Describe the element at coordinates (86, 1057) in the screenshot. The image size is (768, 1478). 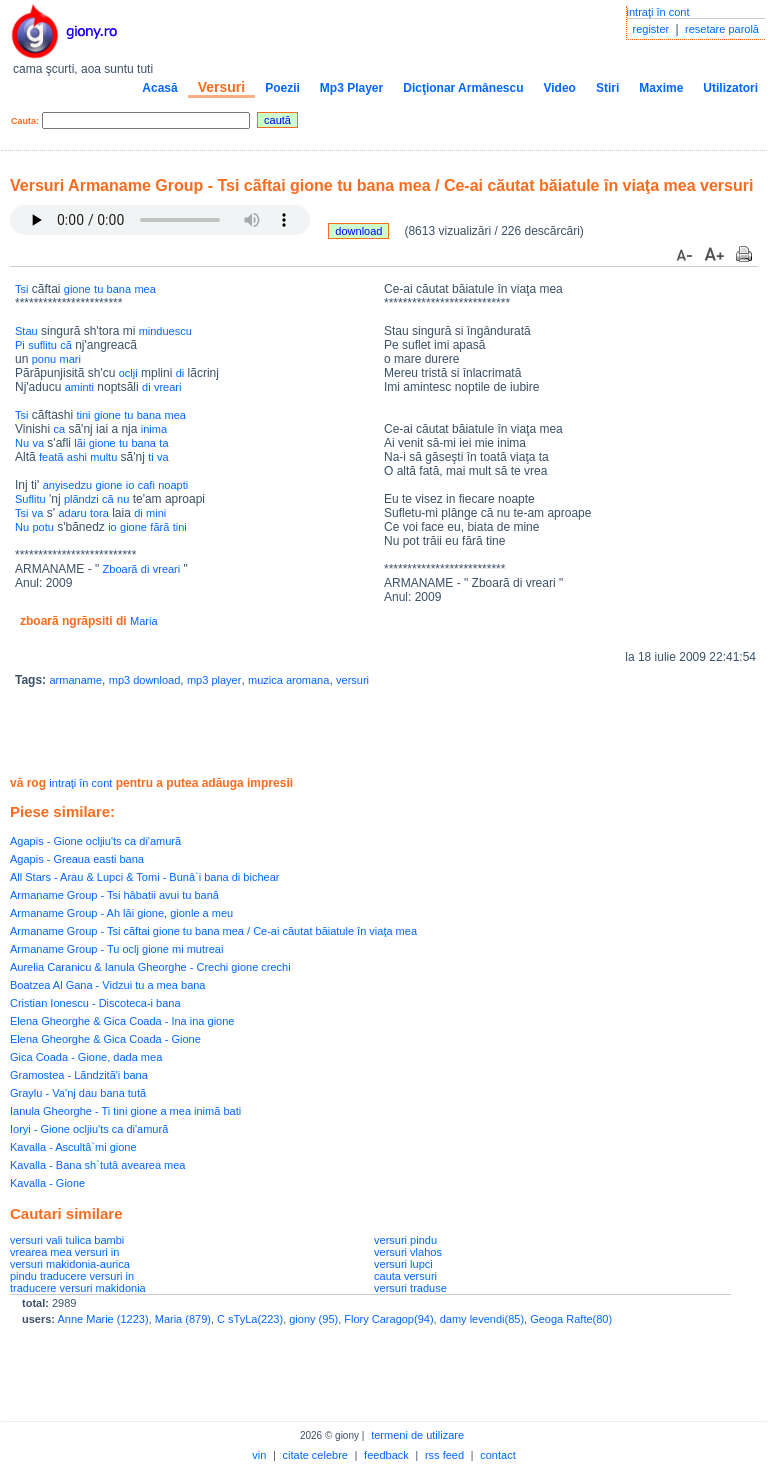
I see `Gica Coada - Gione, dada mea` at that location.